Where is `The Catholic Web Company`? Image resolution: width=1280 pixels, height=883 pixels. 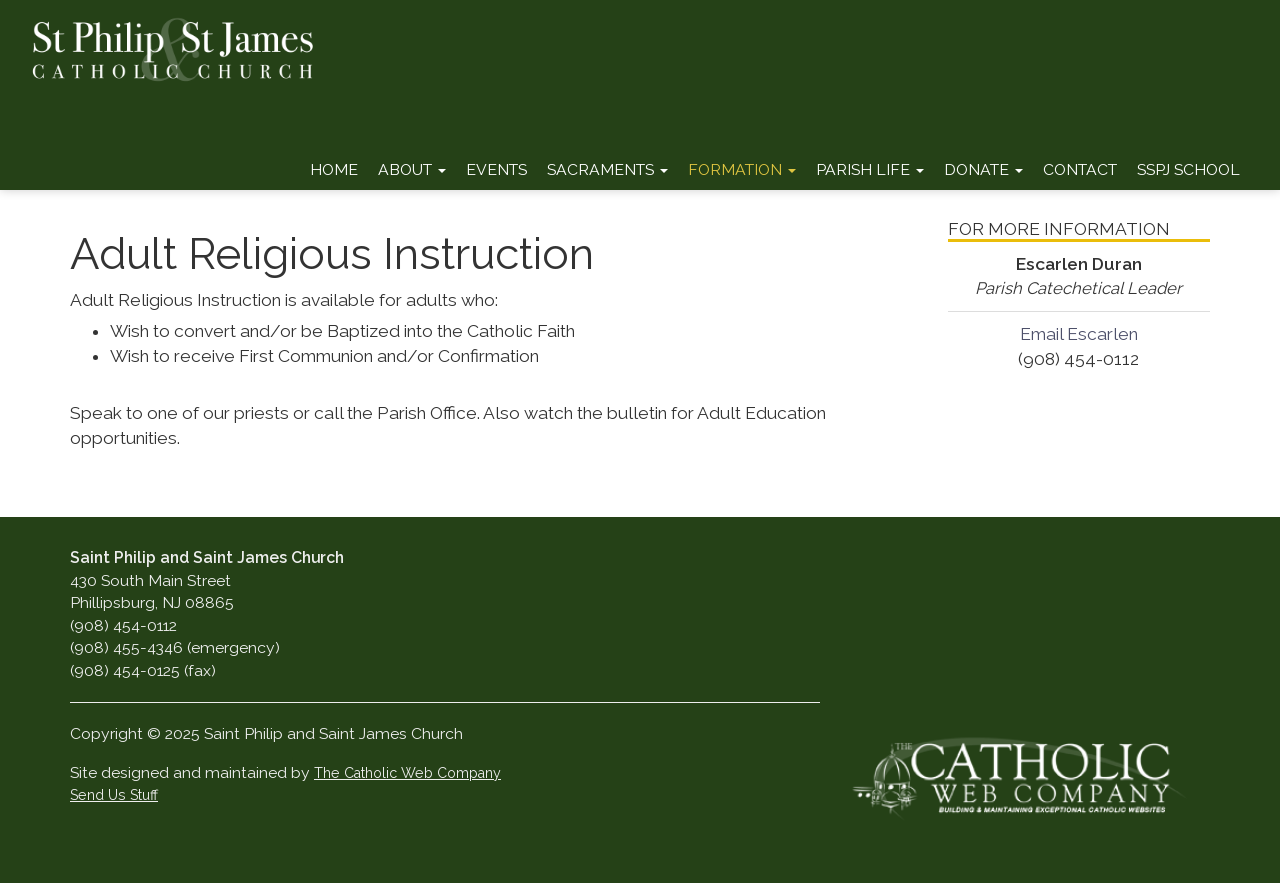
The Catholic Web Company is located at coordinates (407, 773).